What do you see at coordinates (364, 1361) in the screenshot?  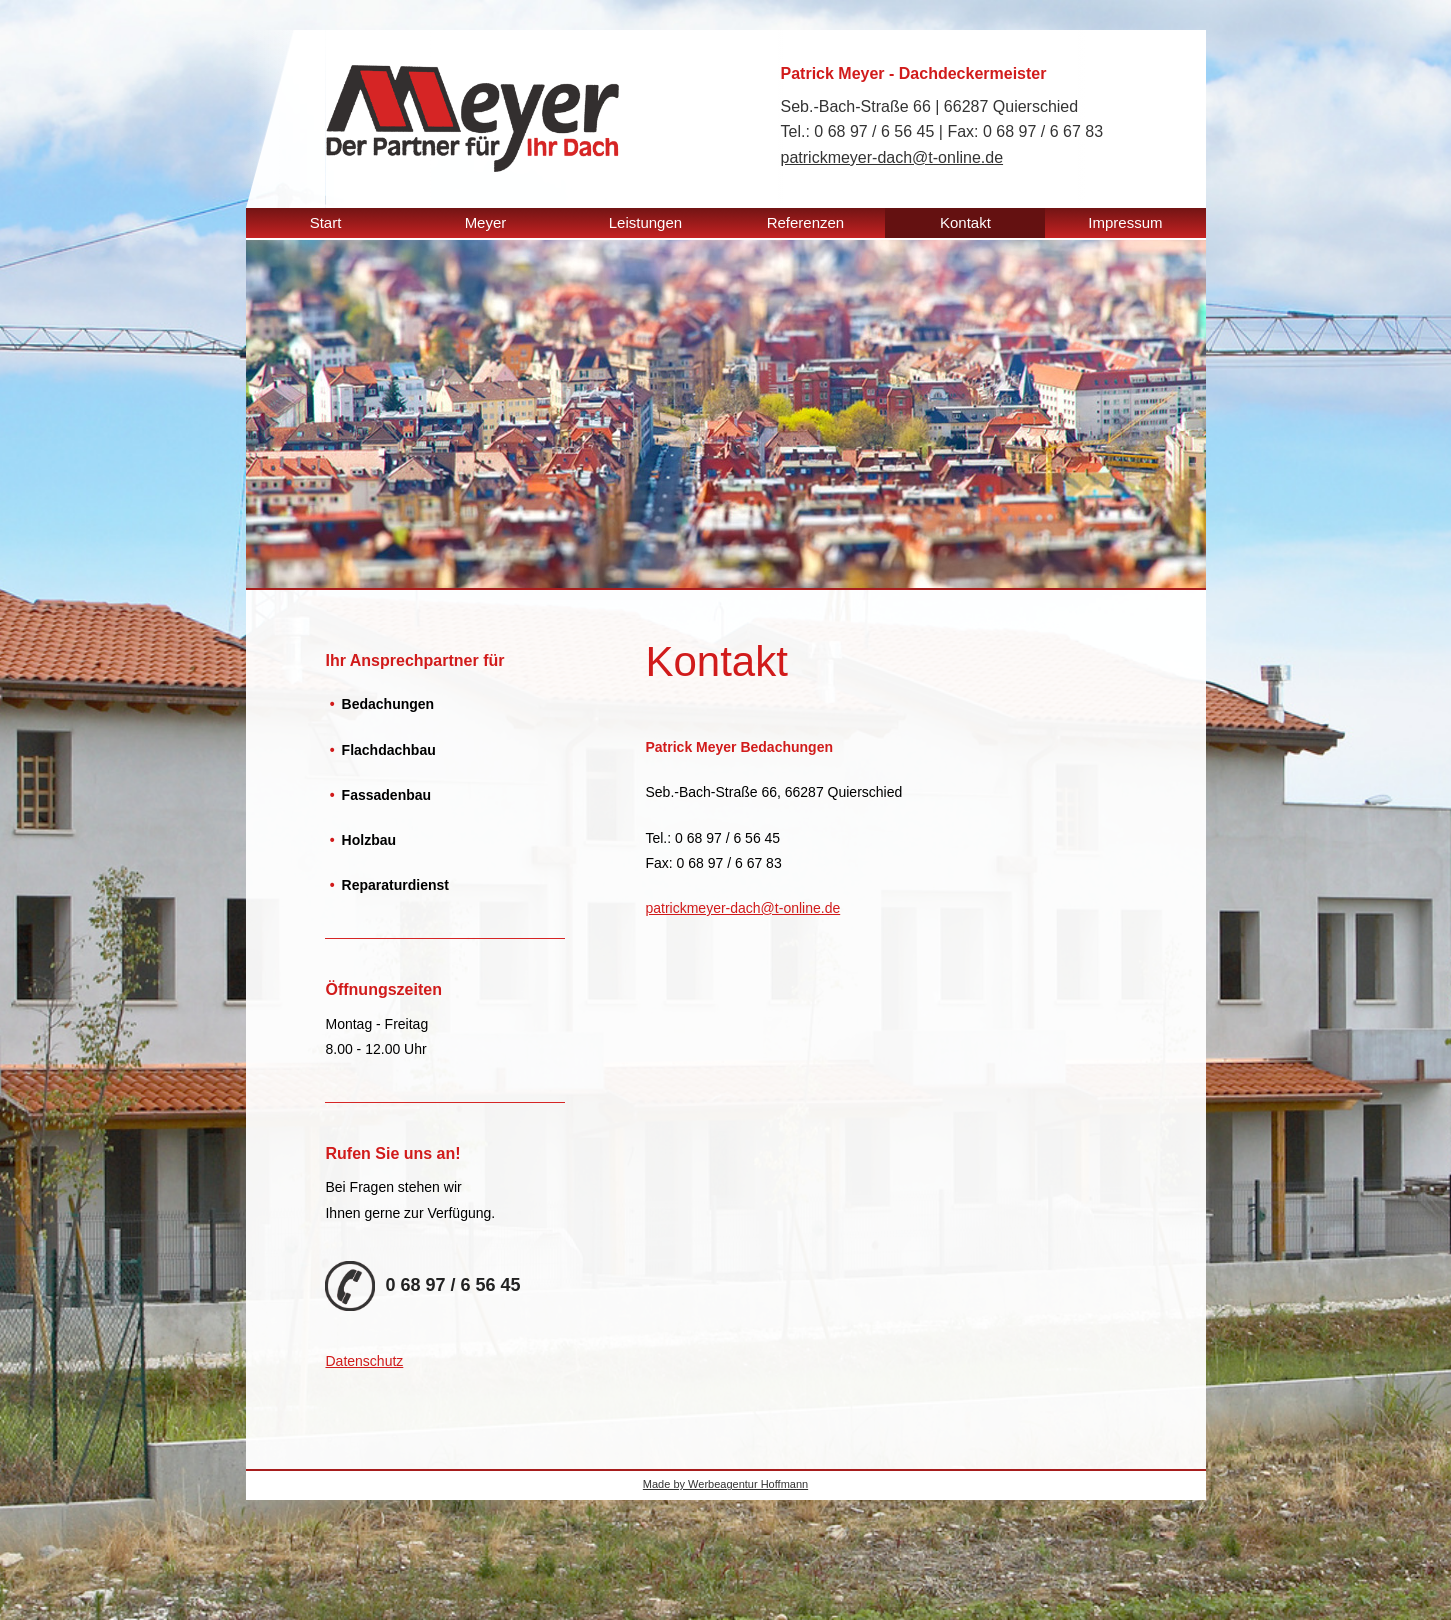 I see `Datenschutz` at bounding box center [364, 1361].